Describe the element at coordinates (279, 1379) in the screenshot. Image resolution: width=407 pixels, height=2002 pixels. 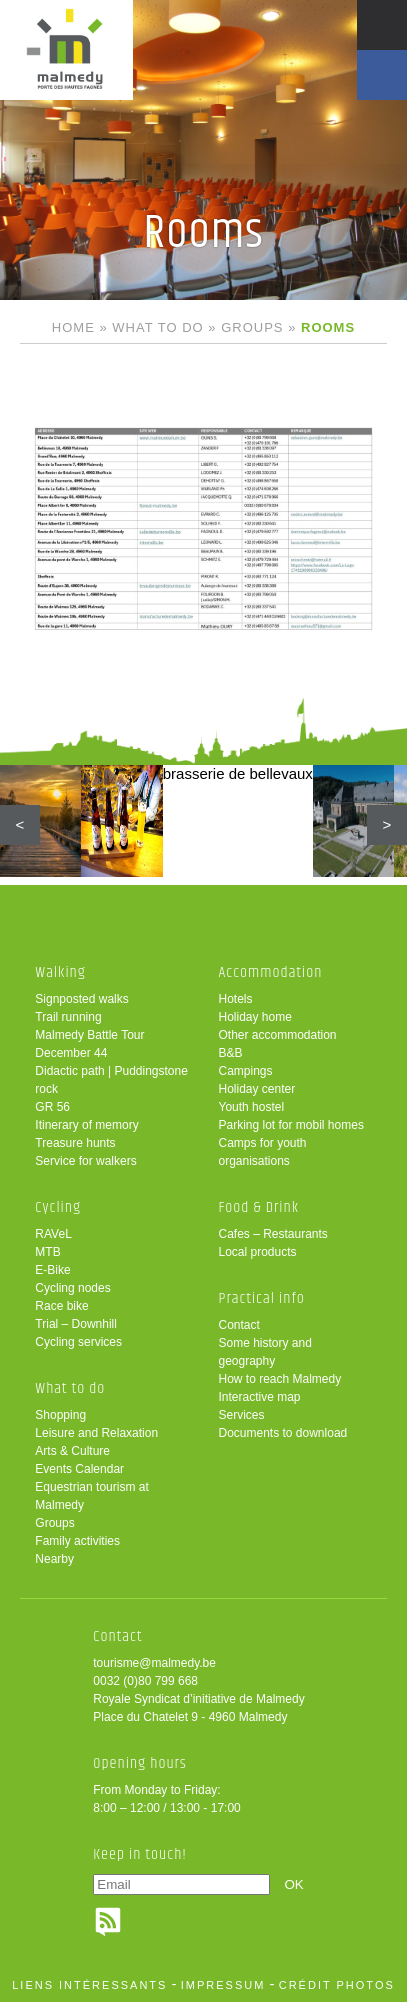
I see `How to reach Malmedy` at that location.